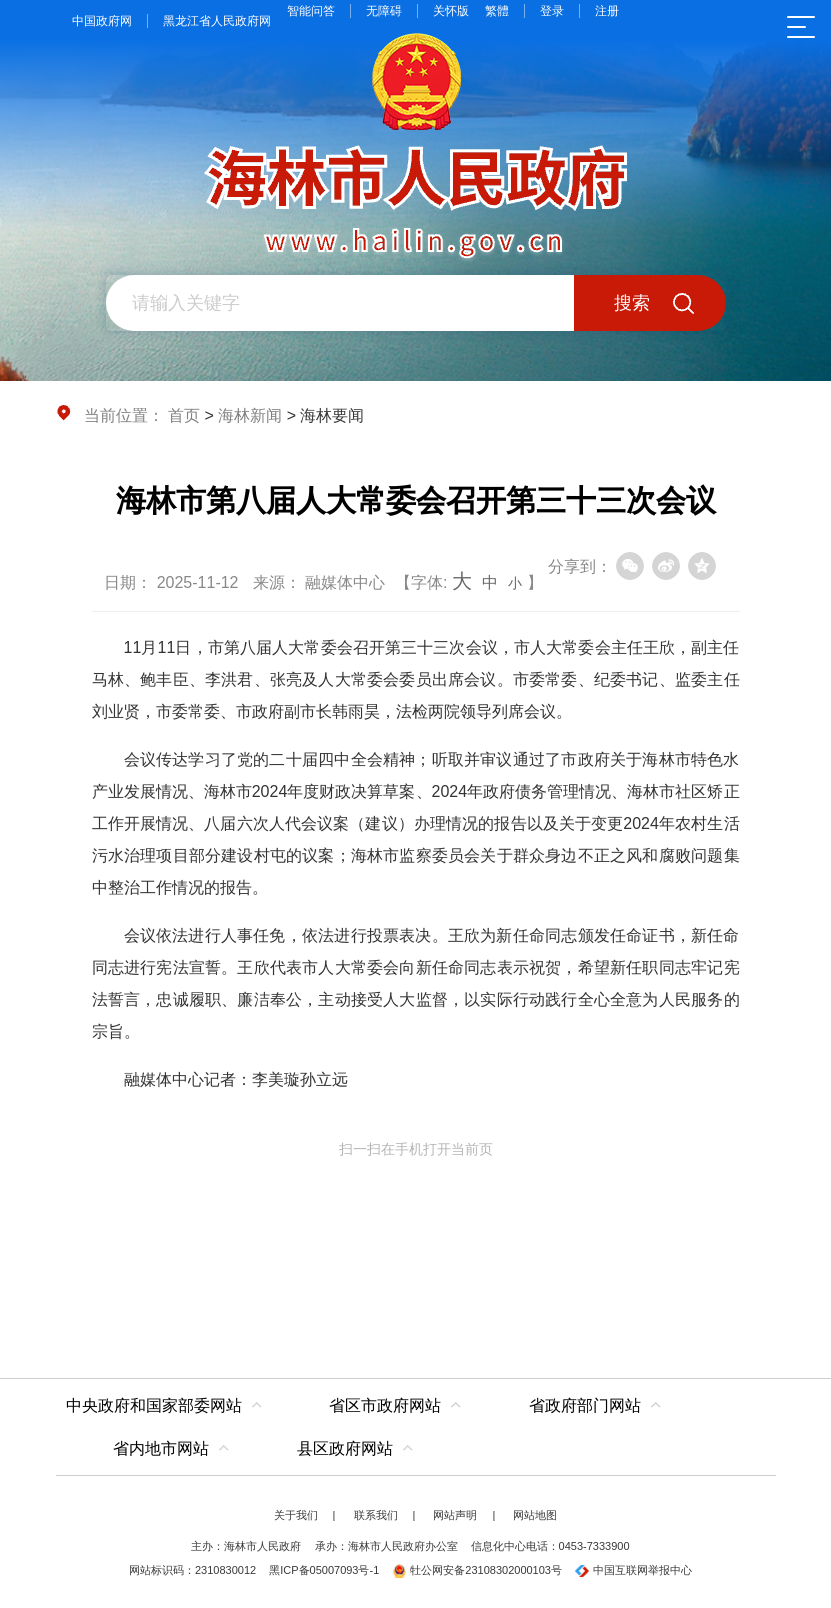 This screenshot has width=831, height=1608. What do you see at coordinates (102, 21) in the screenshot?
I see `中国政府网` at bounding box center [102, 21].